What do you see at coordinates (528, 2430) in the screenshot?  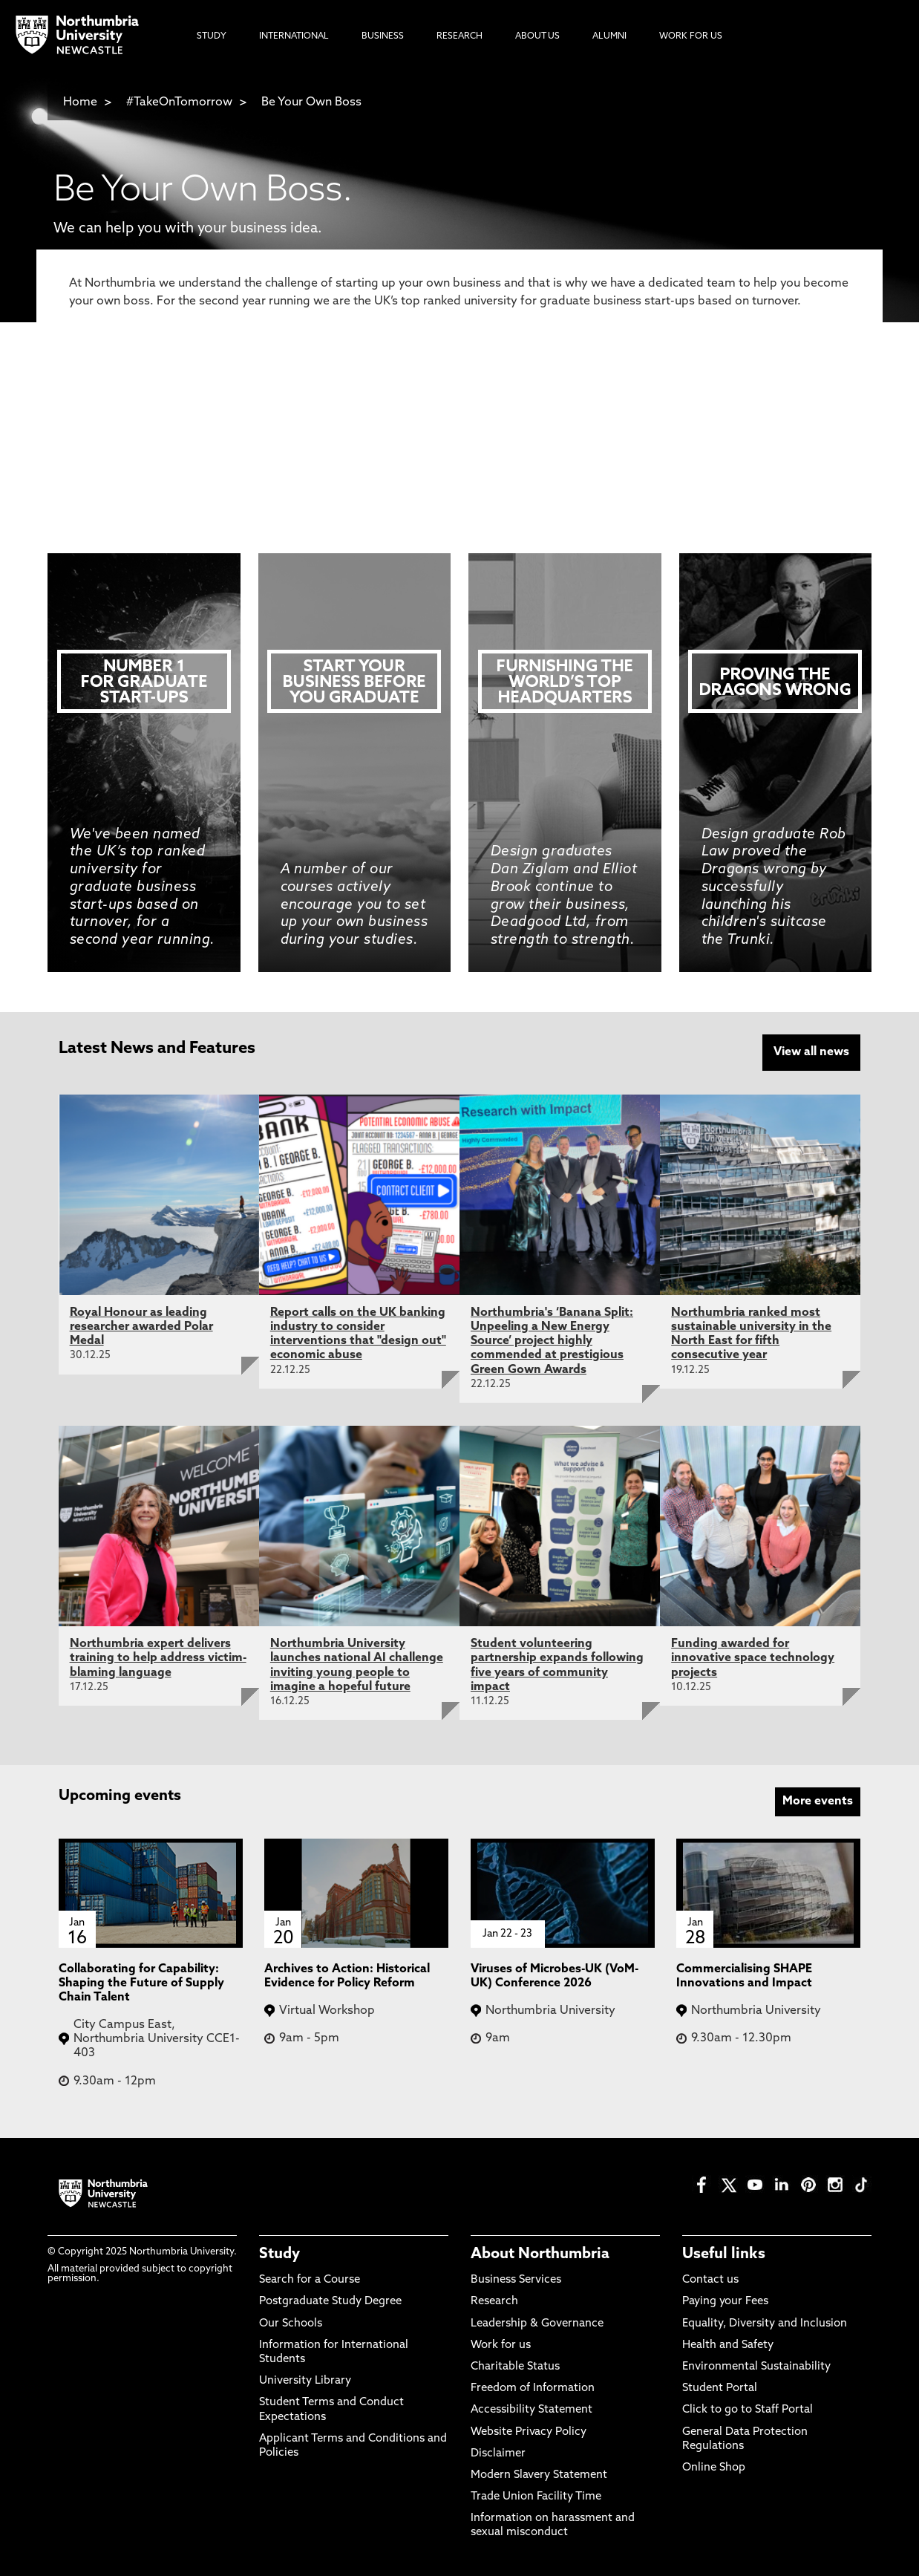 I see `Website Privacy Policy` at bounding box center [528, 2430].